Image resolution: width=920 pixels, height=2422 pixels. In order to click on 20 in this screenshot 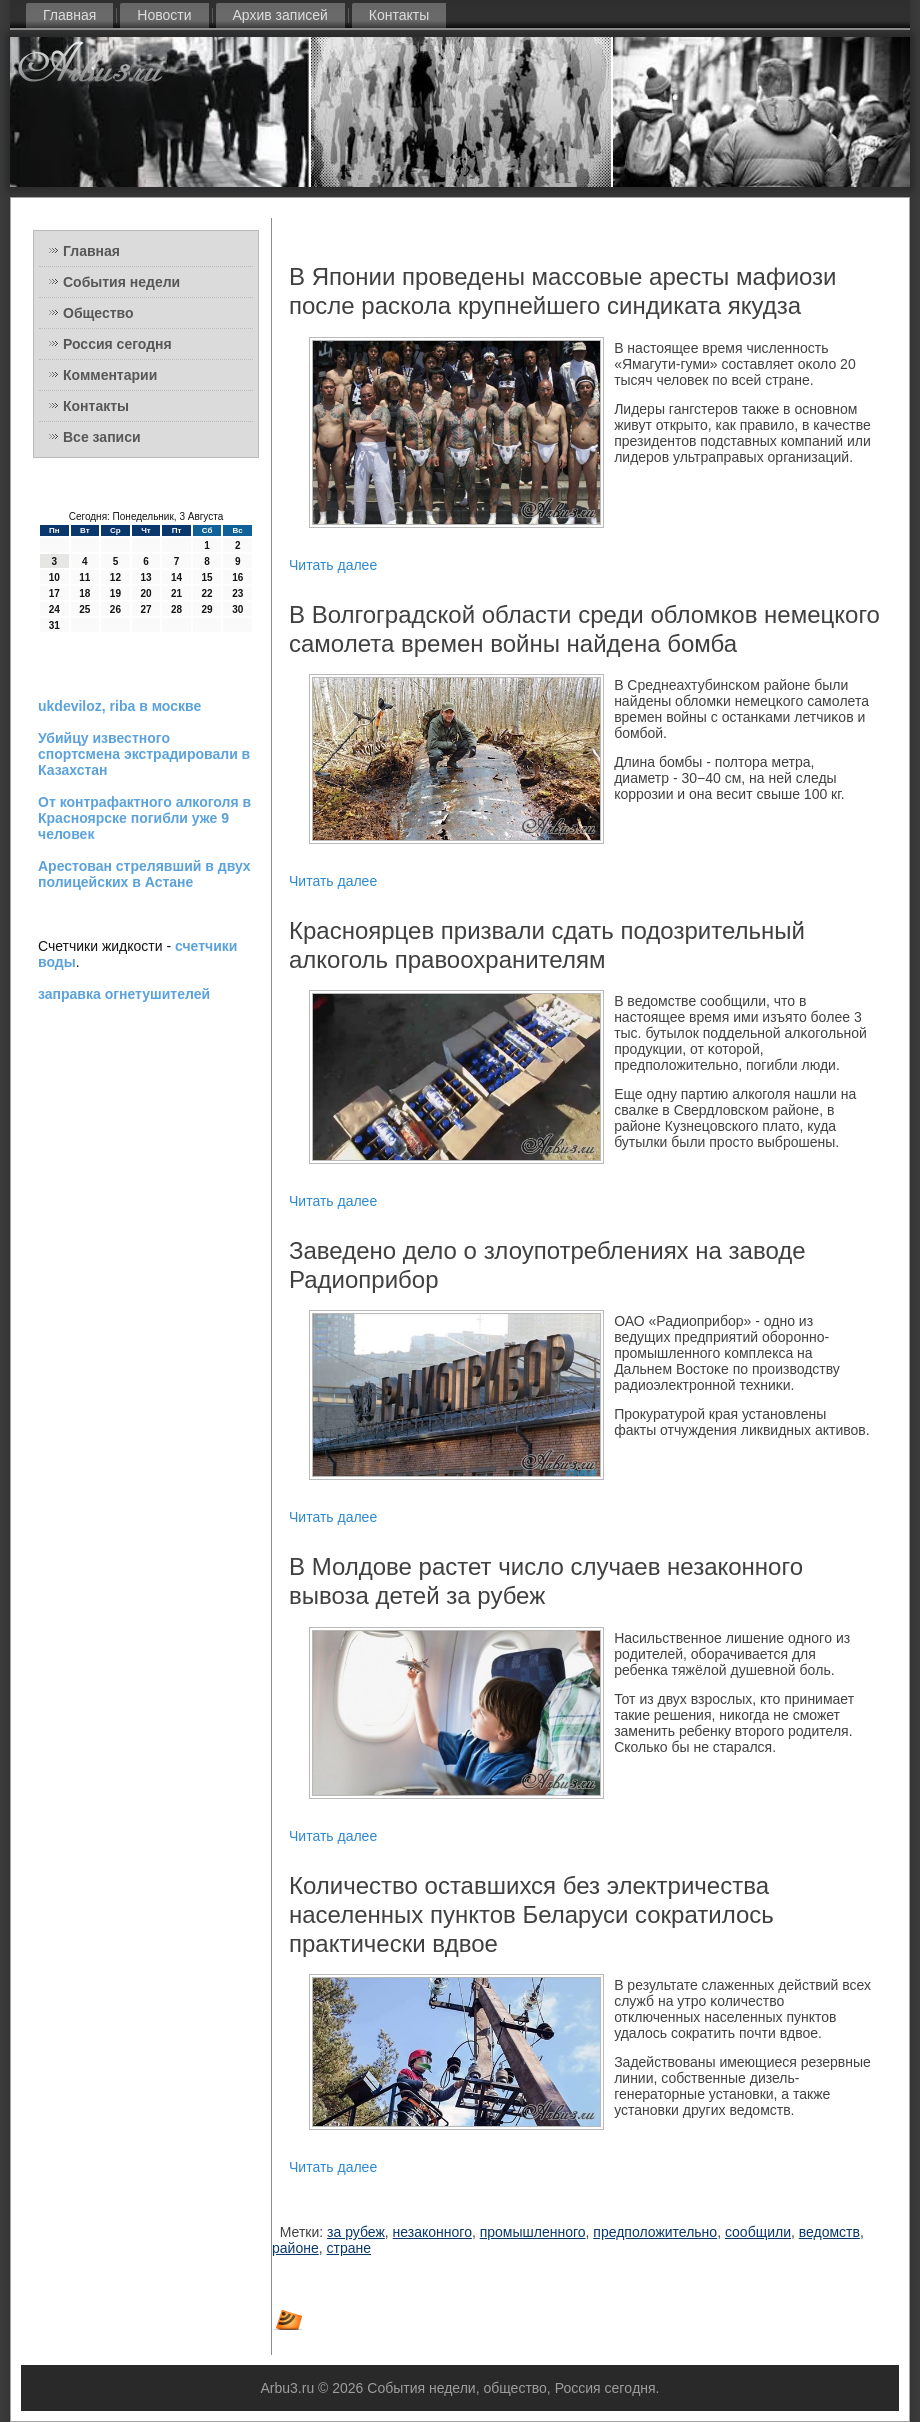, I will do `click(145, 593)`.